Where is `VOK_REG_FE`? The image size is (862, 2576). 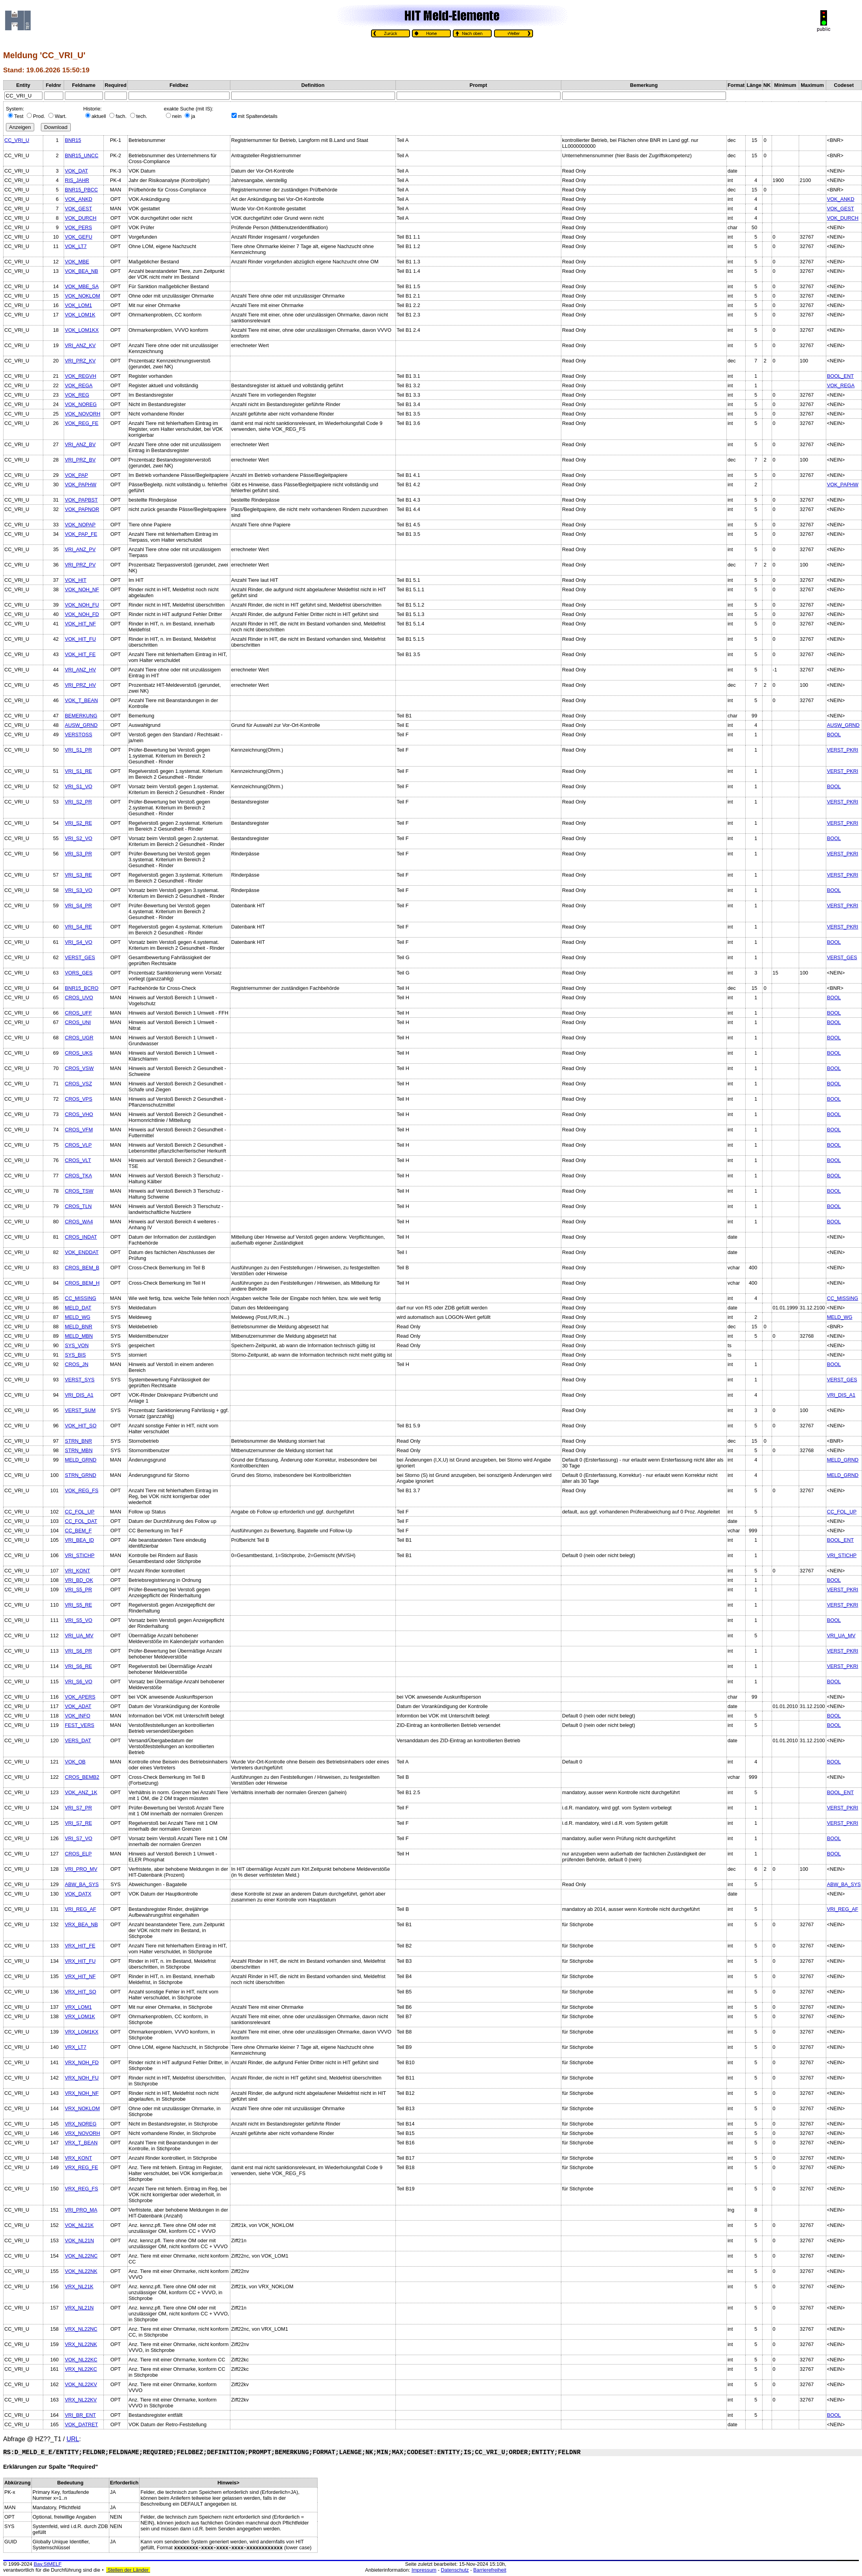
VOK_REG_FE is located at coordinates (81, 423).